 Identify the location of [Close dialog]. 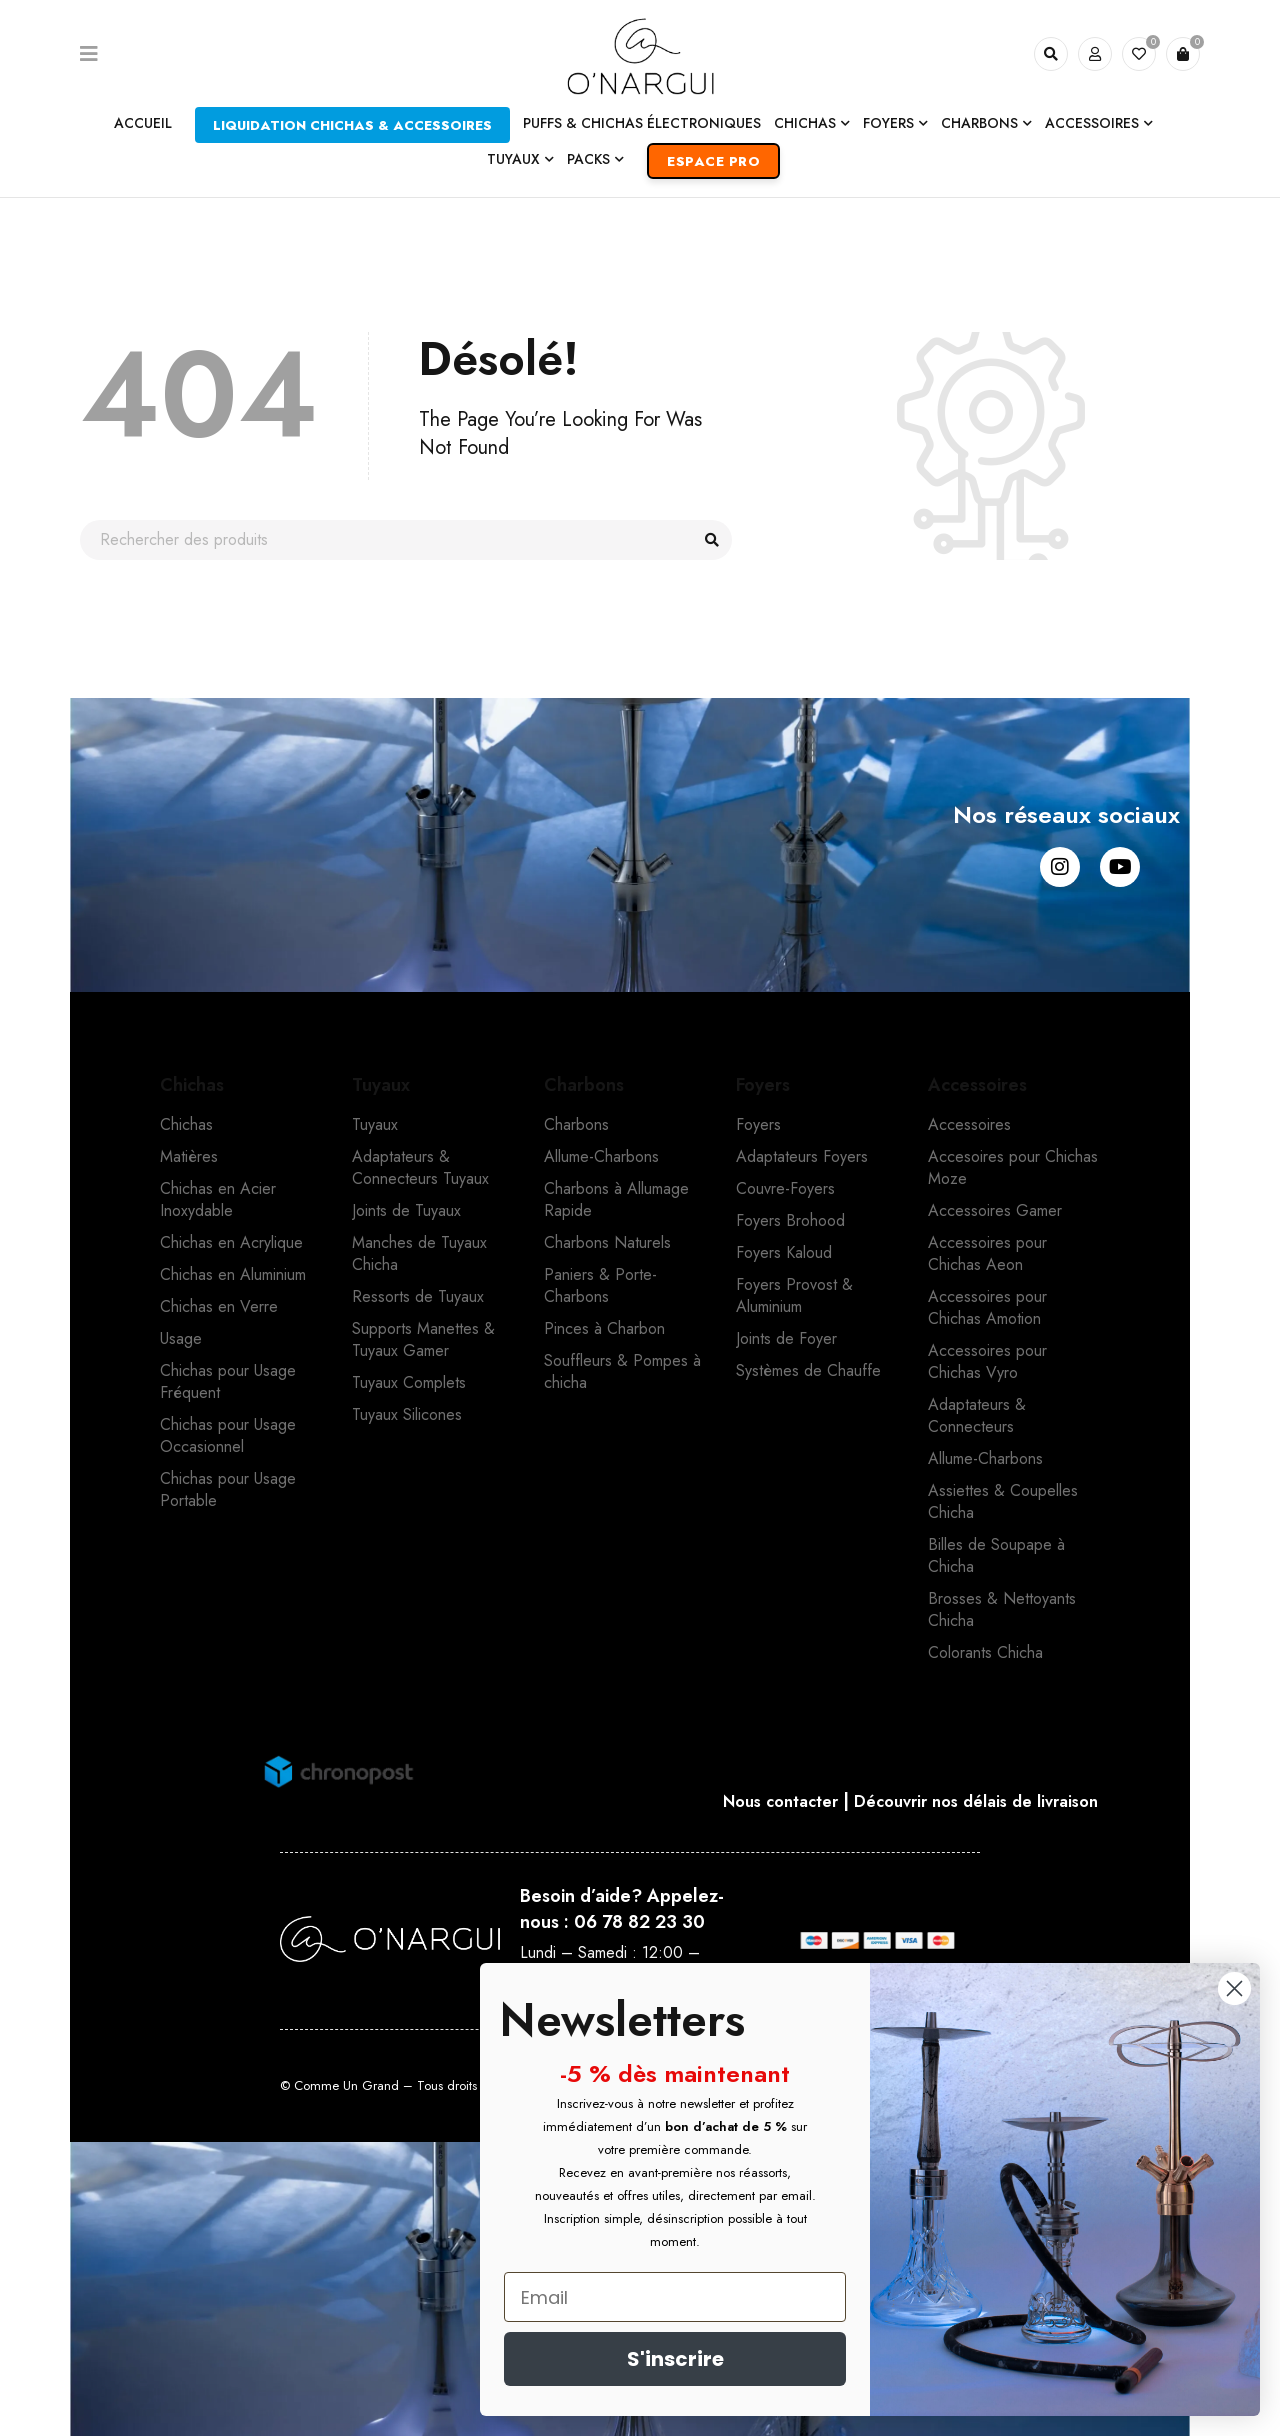
(1234, 1988).